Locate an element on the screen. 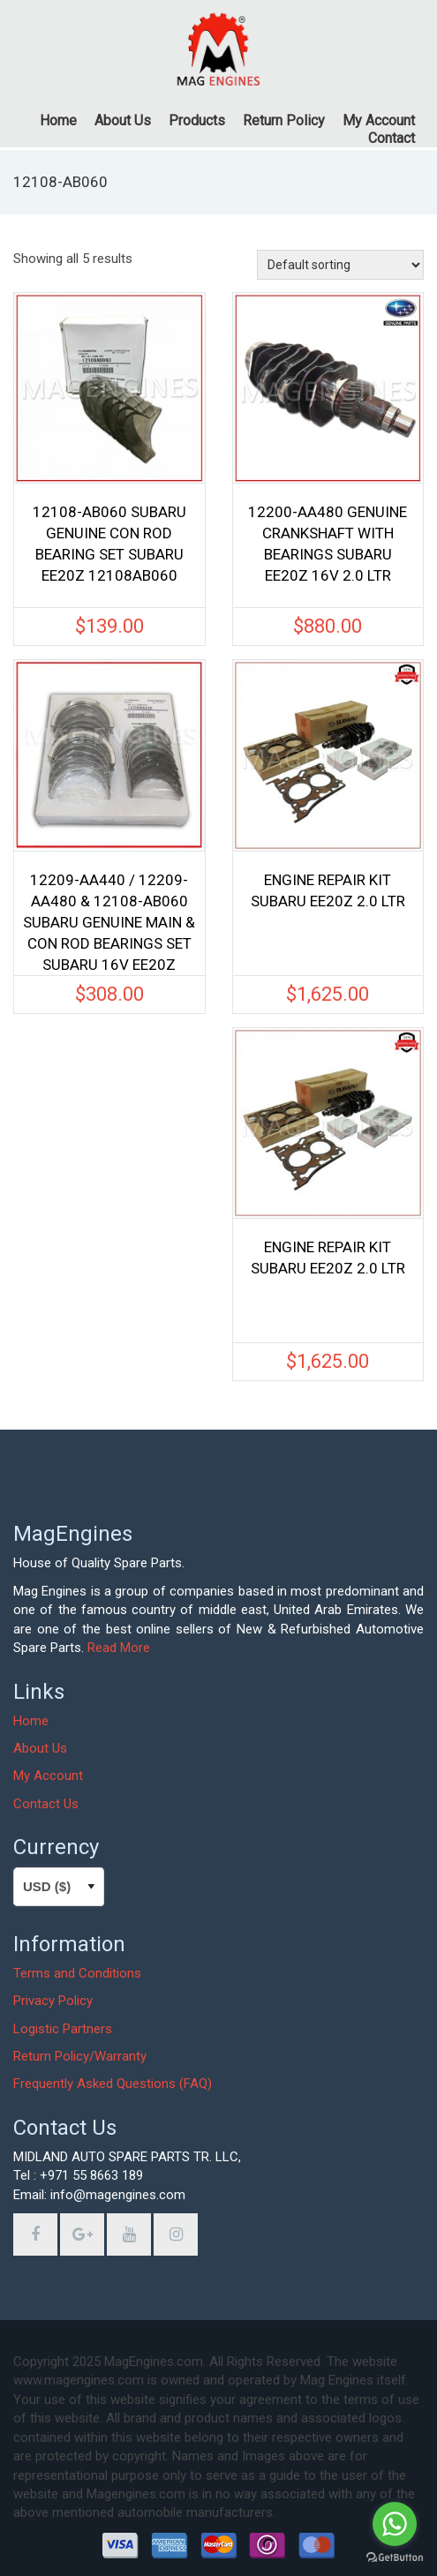  Privacy Policy is located at coordinates (53, 2001).